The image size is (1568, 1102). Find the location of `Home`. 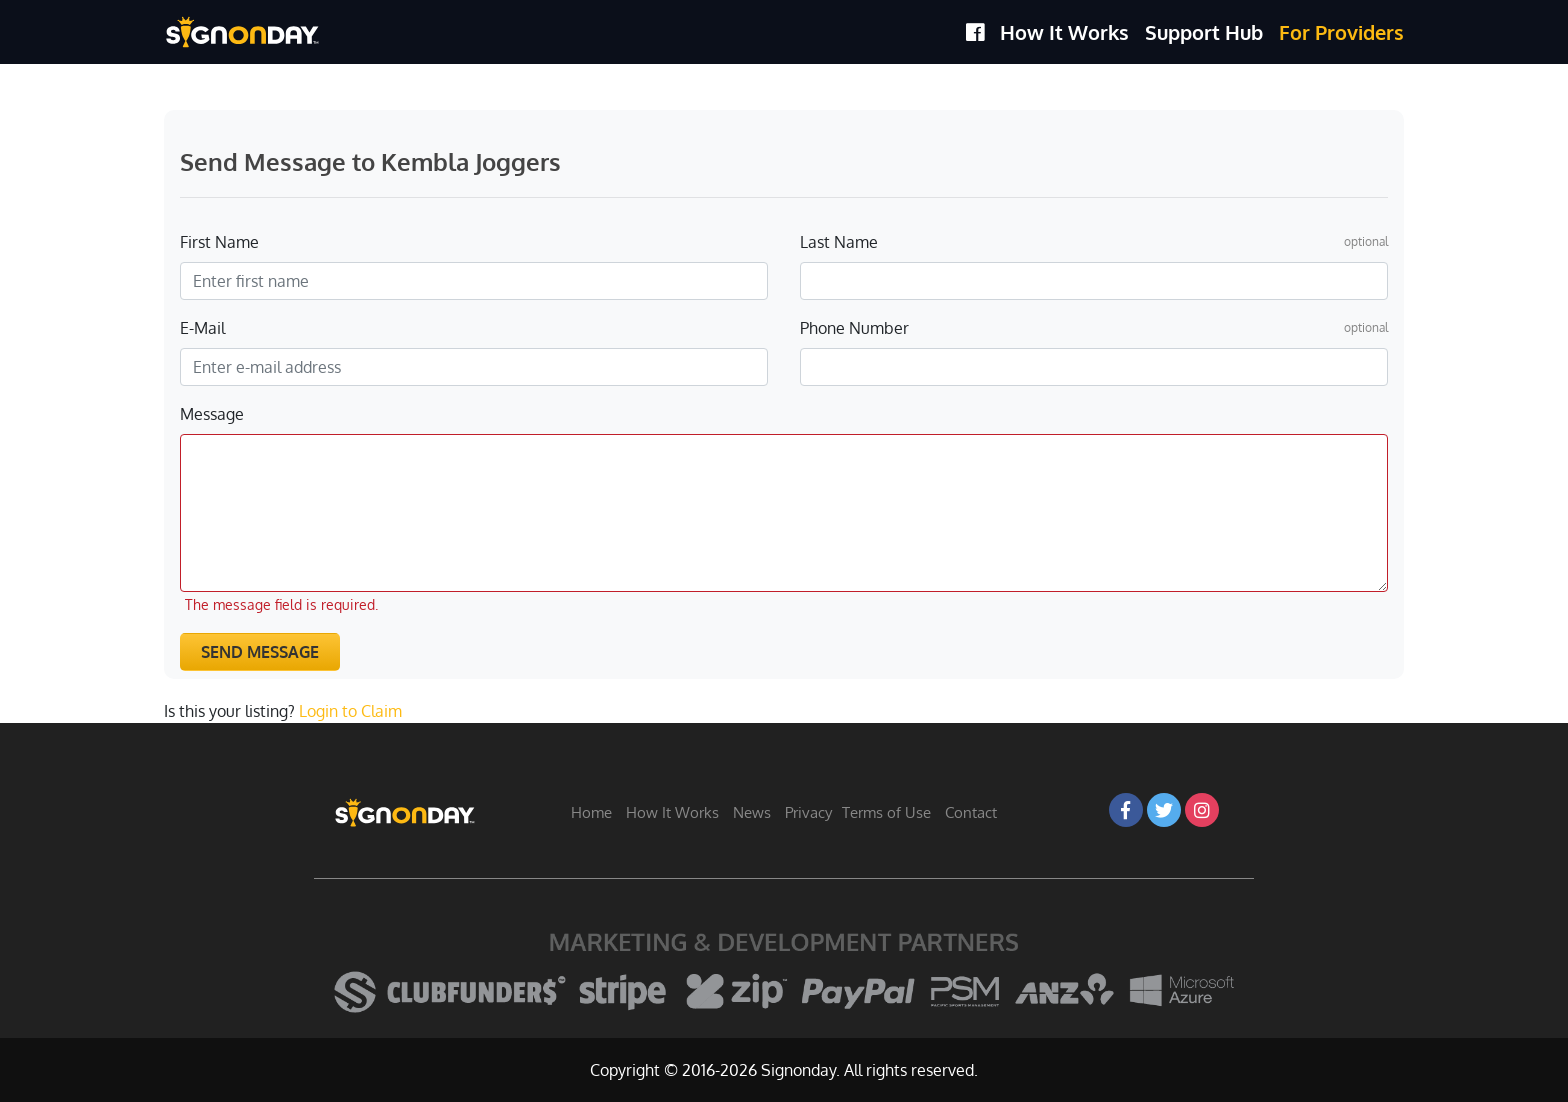

Home is located at coordinates (591, 812).